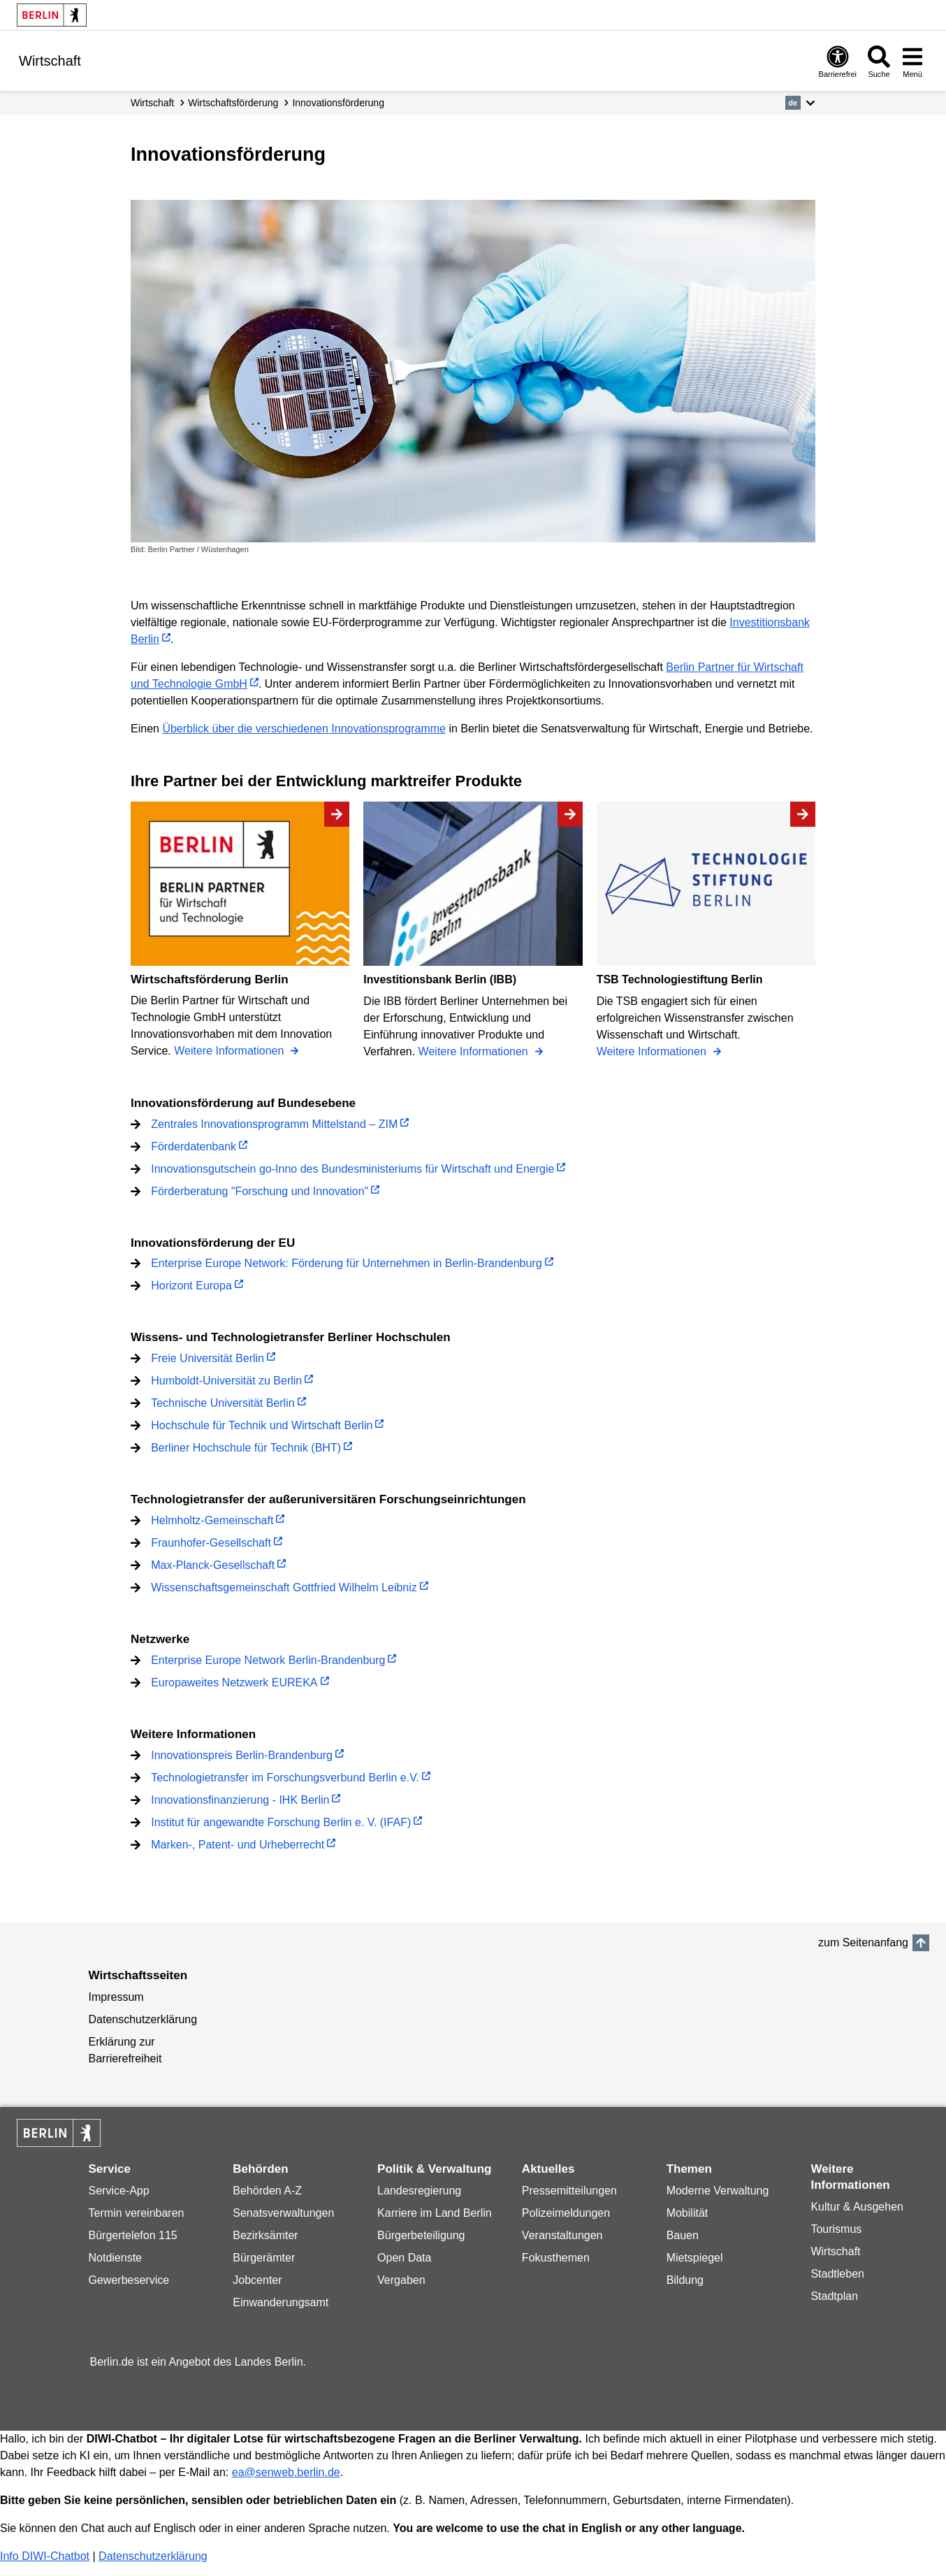 Image resolution: width=946 pixels, height=2576 pixels. Describe the element at coordinates (242, 1755) in the screenshot. I see `Innovationspreis Berlin-Brandenburg` at that location.